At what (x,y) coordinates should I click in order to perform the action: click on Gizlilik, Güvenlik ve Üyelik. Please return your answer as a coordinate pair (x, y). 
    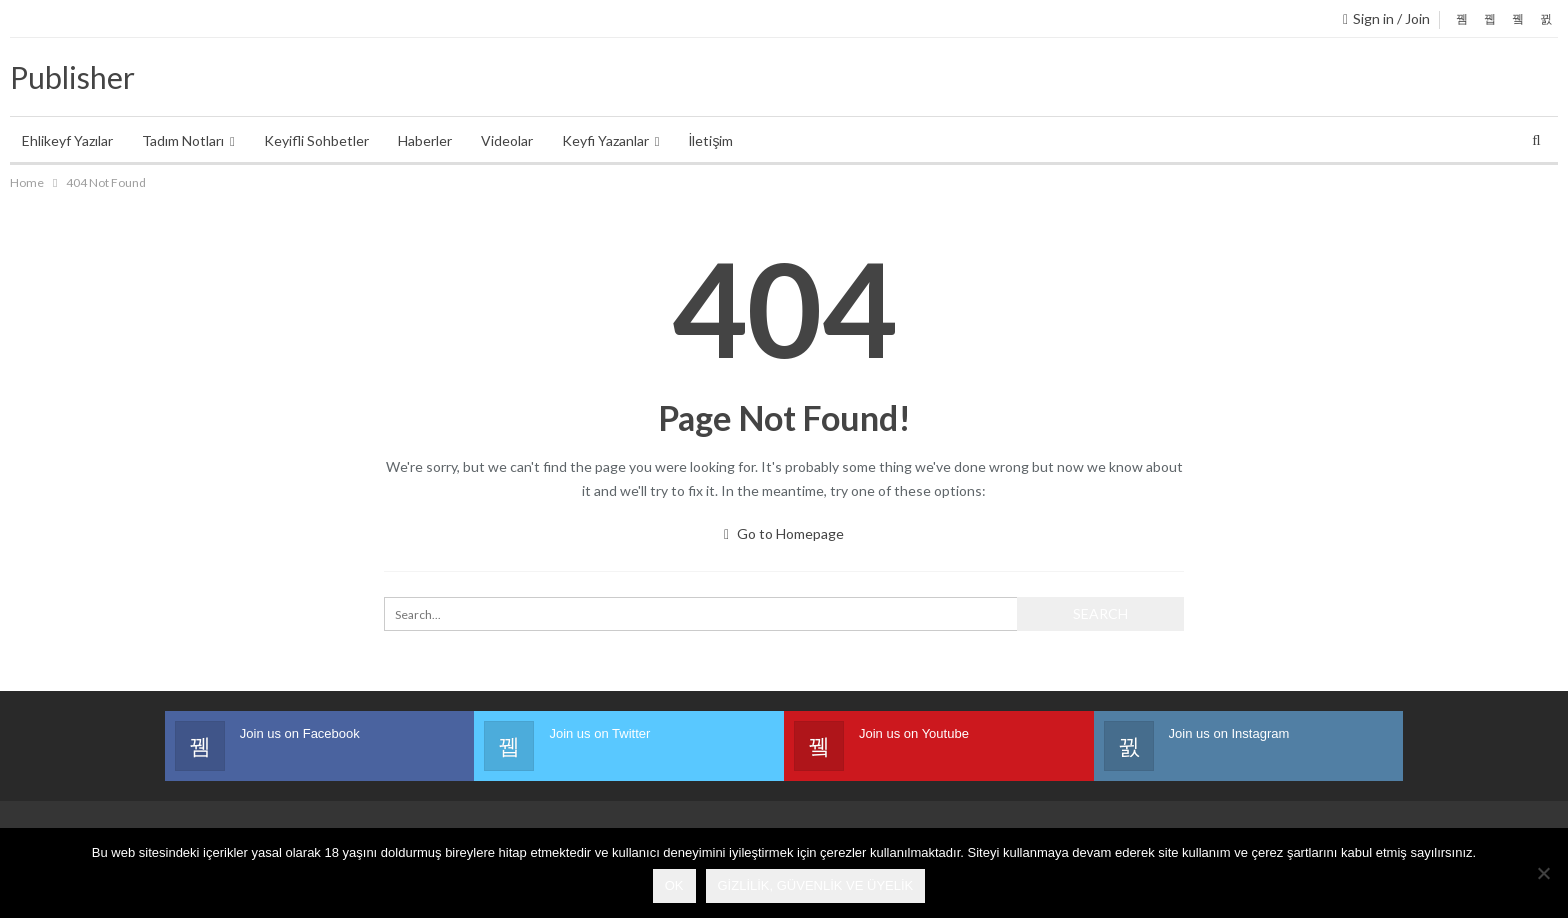
    Looking at the image, I should click on (816, 885).